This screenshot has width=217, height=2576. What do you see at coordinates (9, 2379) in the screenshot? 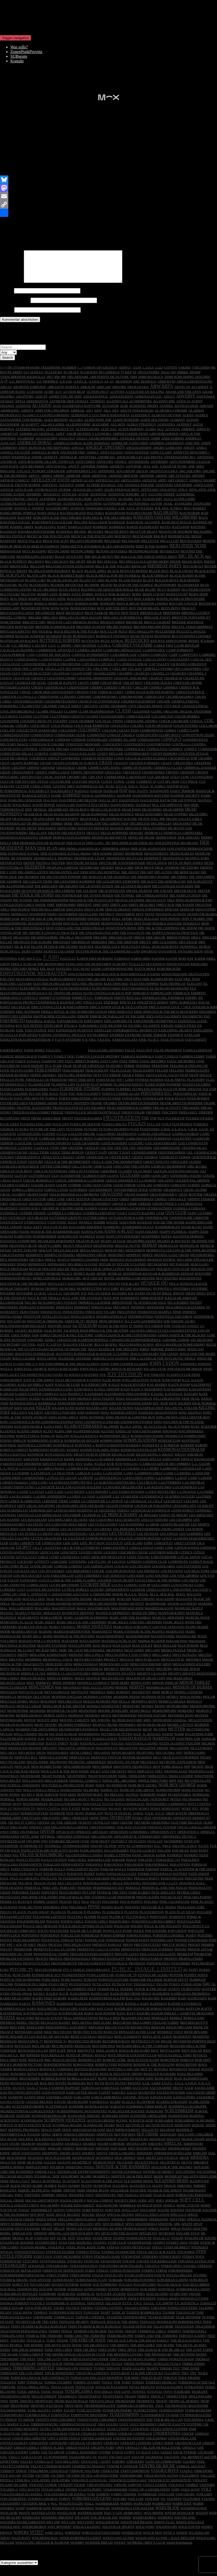
I see `TIMEZONE` at bounding box center [9, 2379].